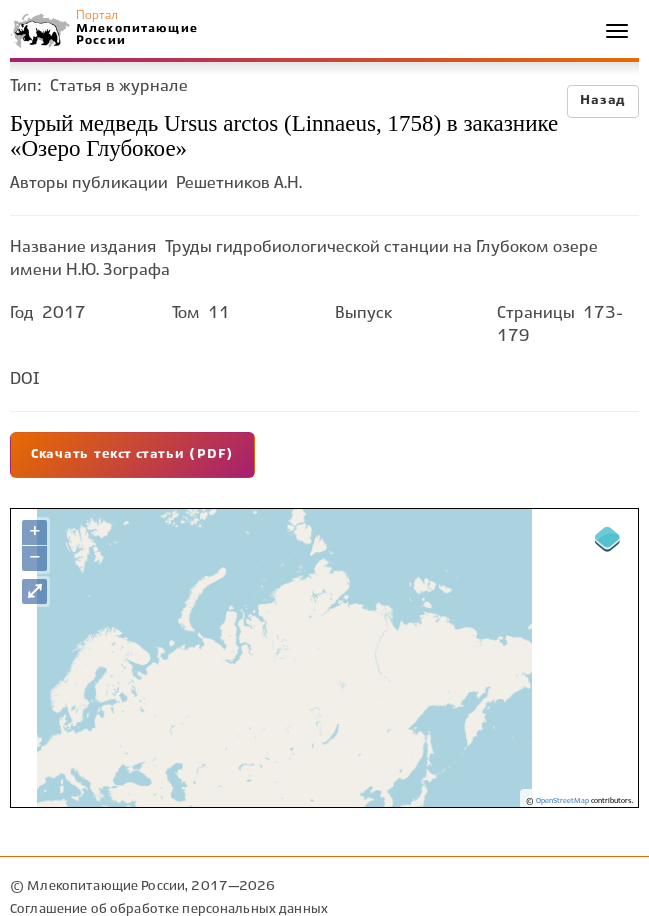 This screenshot has height=916, width=649. What do you see at coordinates (136, 34) in the screenshot?
I see `Млекопитающие России` at bounding box center [136, 34].